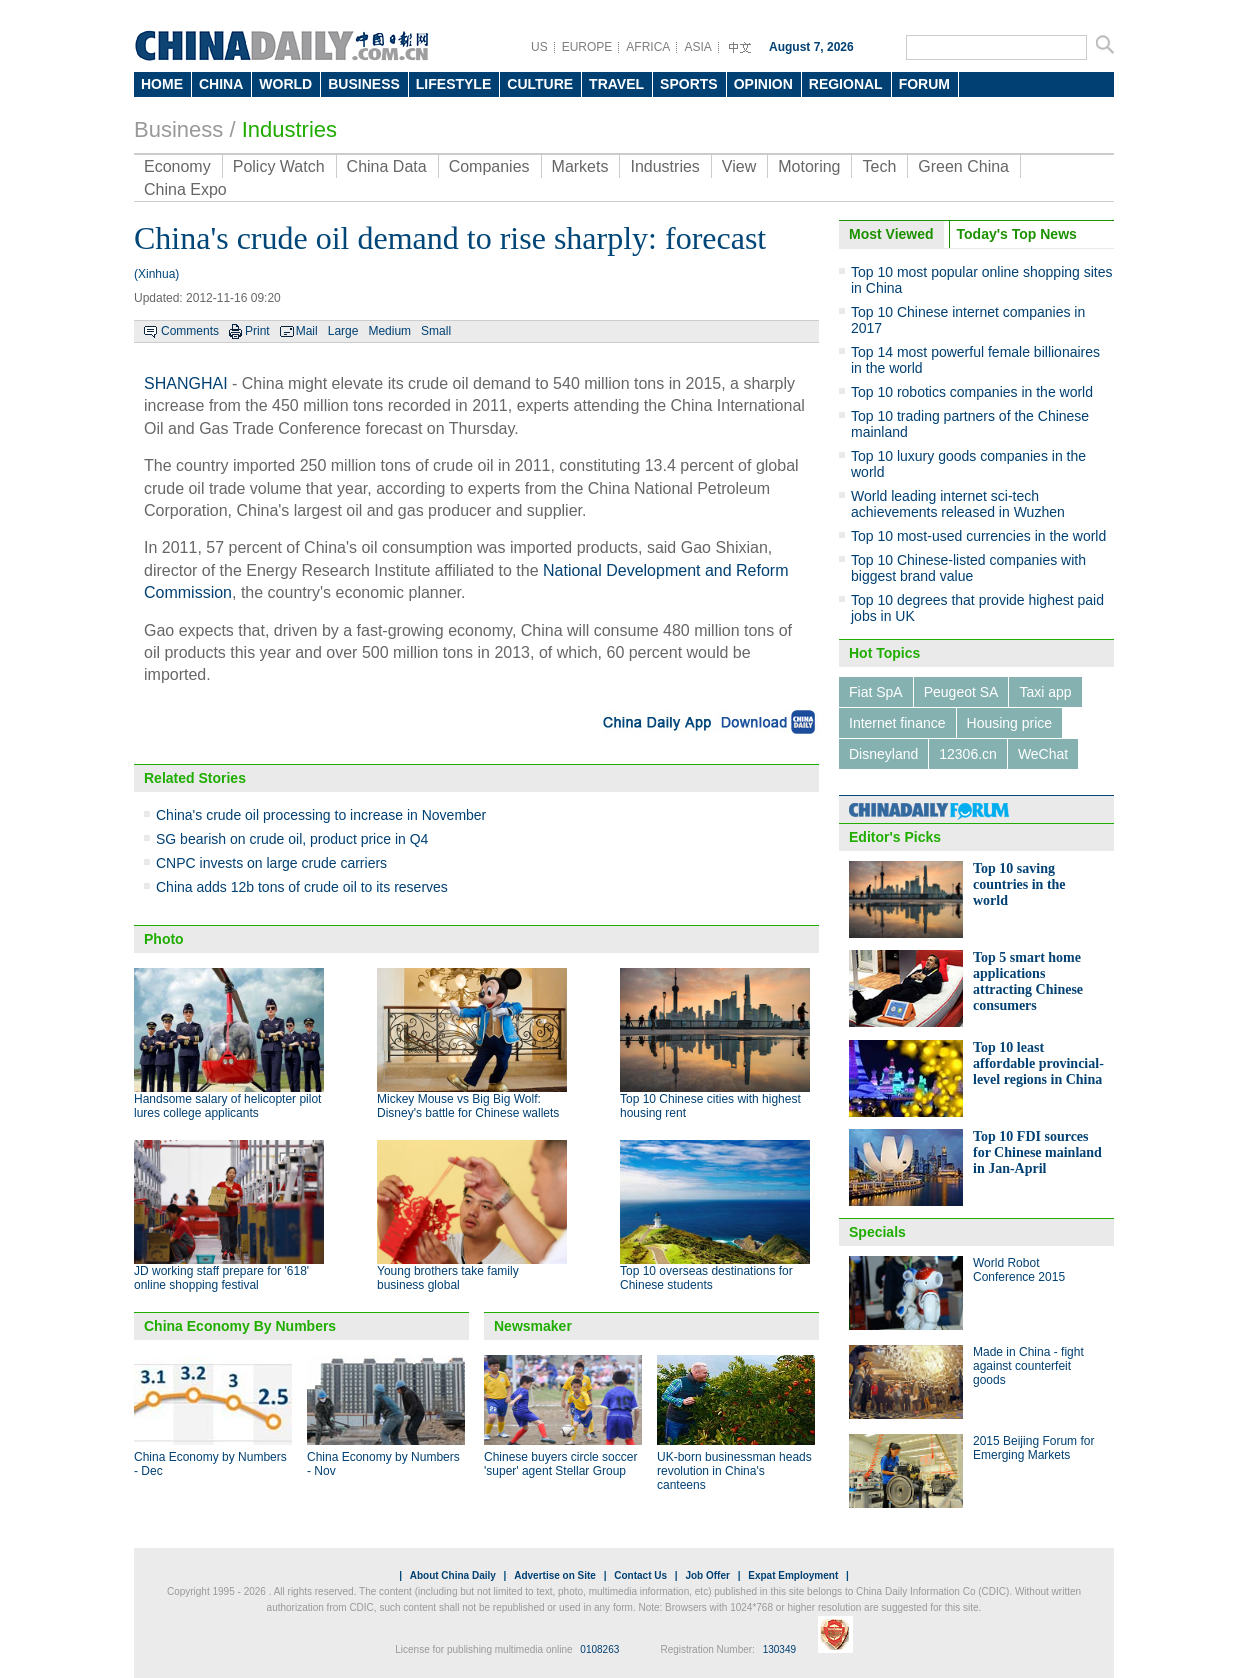  Describe the element at coordinates (257, 331) in the screenshot. I see `Print` at that location.